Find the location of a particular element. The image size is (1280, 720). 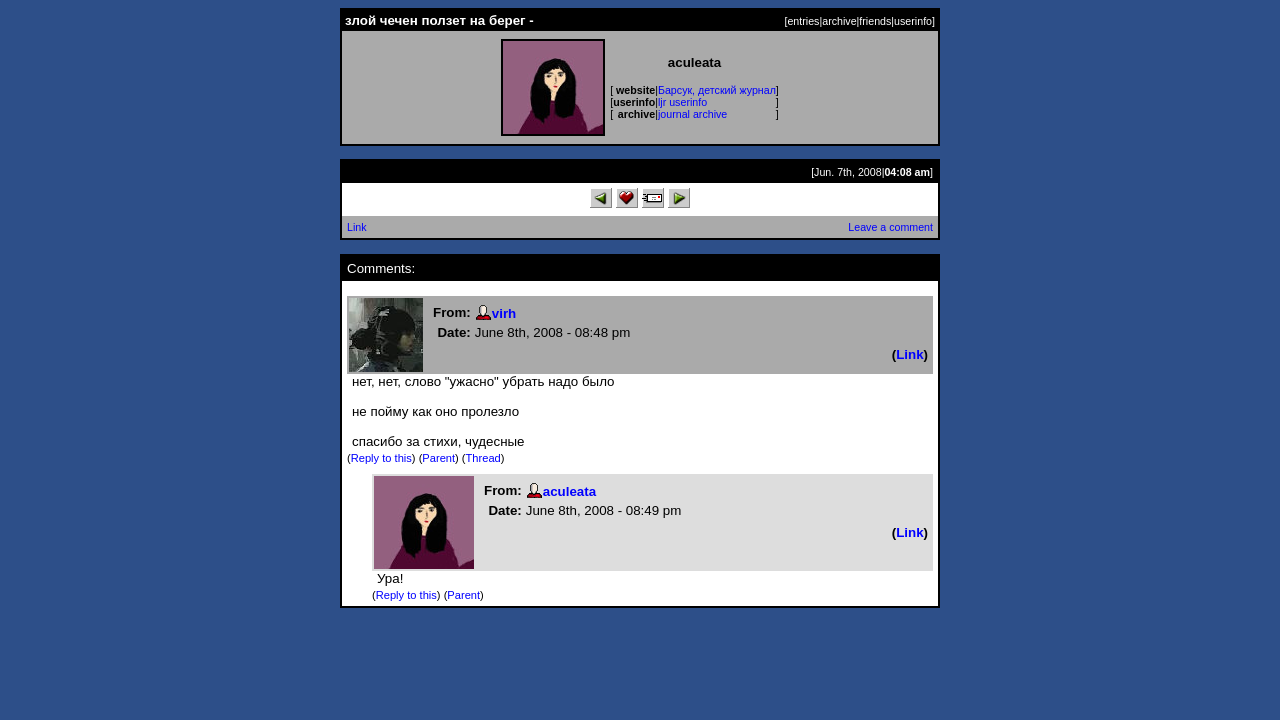

Leave a comment is located at coordinates (890, 227).